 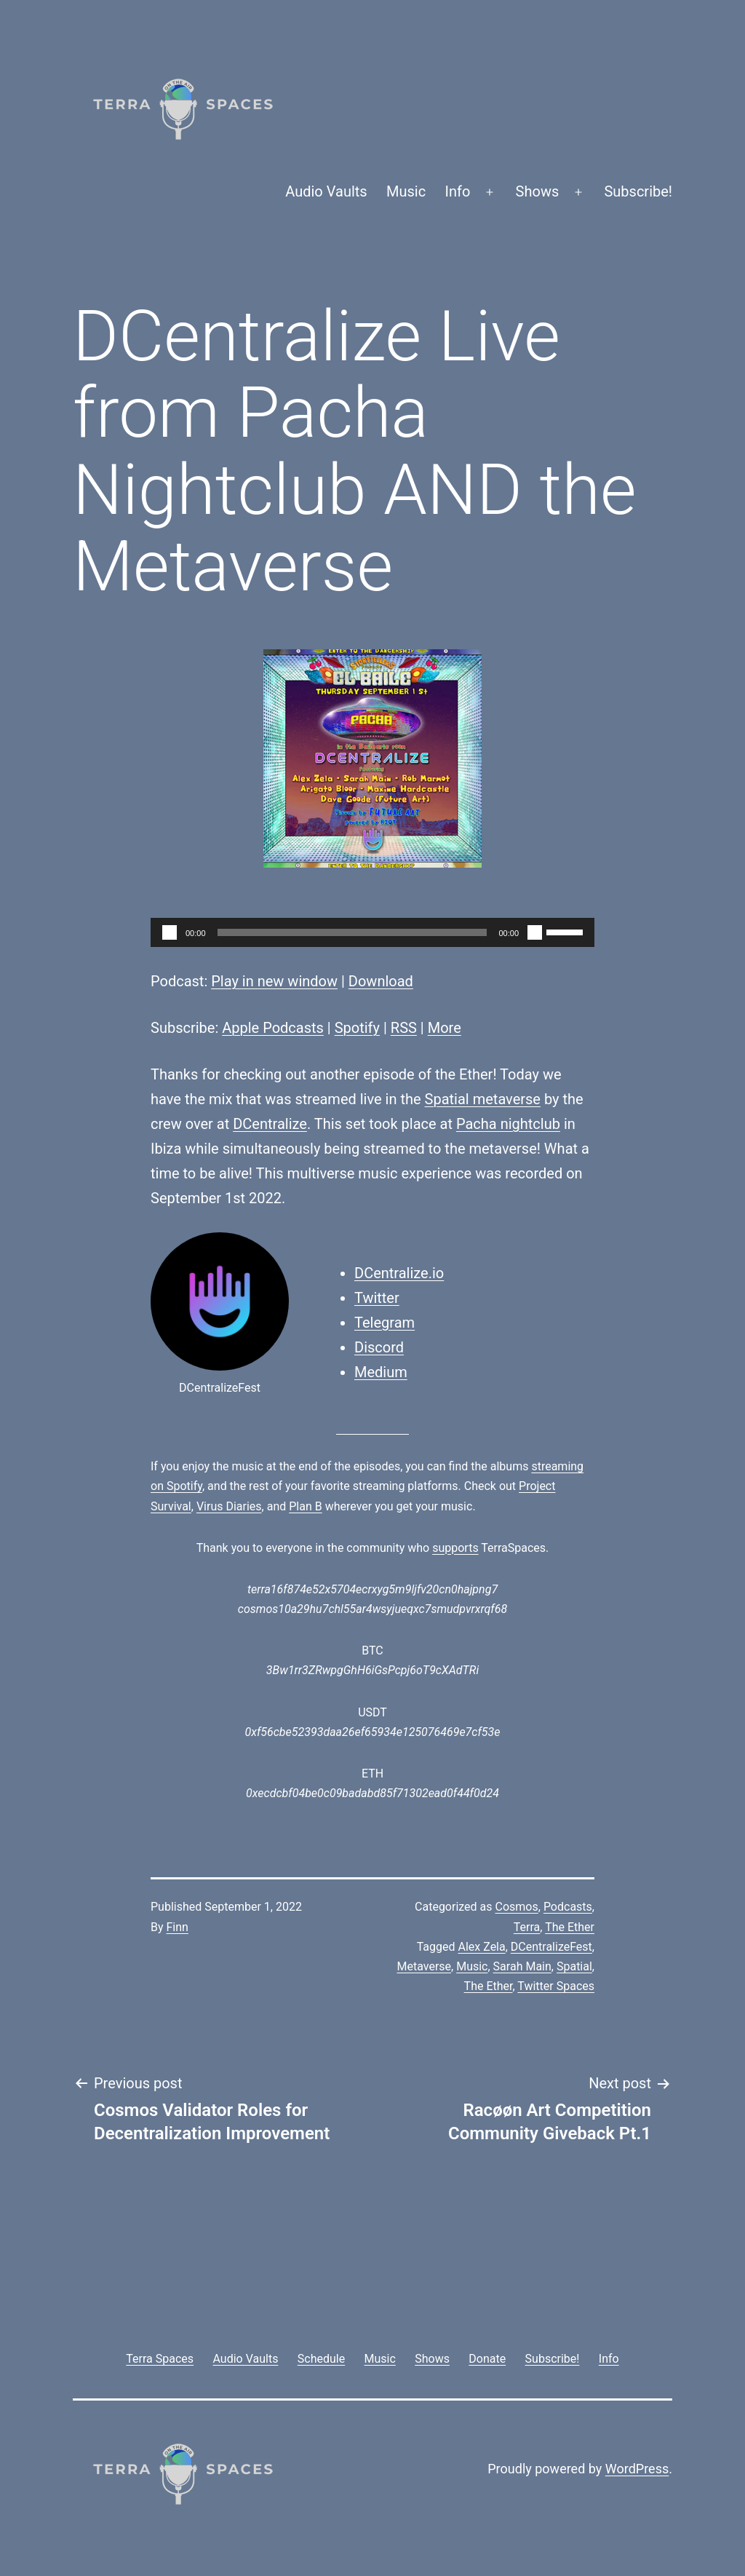 What do you see at coordinates (380, 1372) in the screenshot?
I see `Medium` at bounding box center [380, 1372].